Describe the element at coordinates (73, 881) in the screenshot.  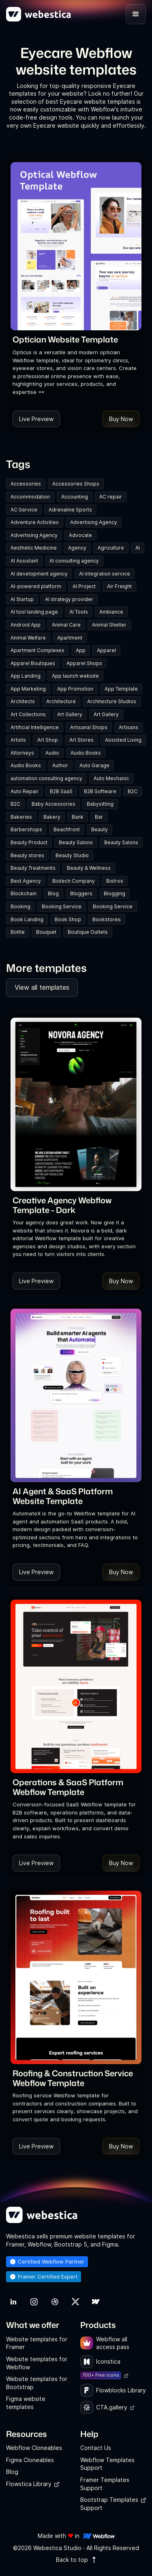
I see `Biotech Company` at that location.